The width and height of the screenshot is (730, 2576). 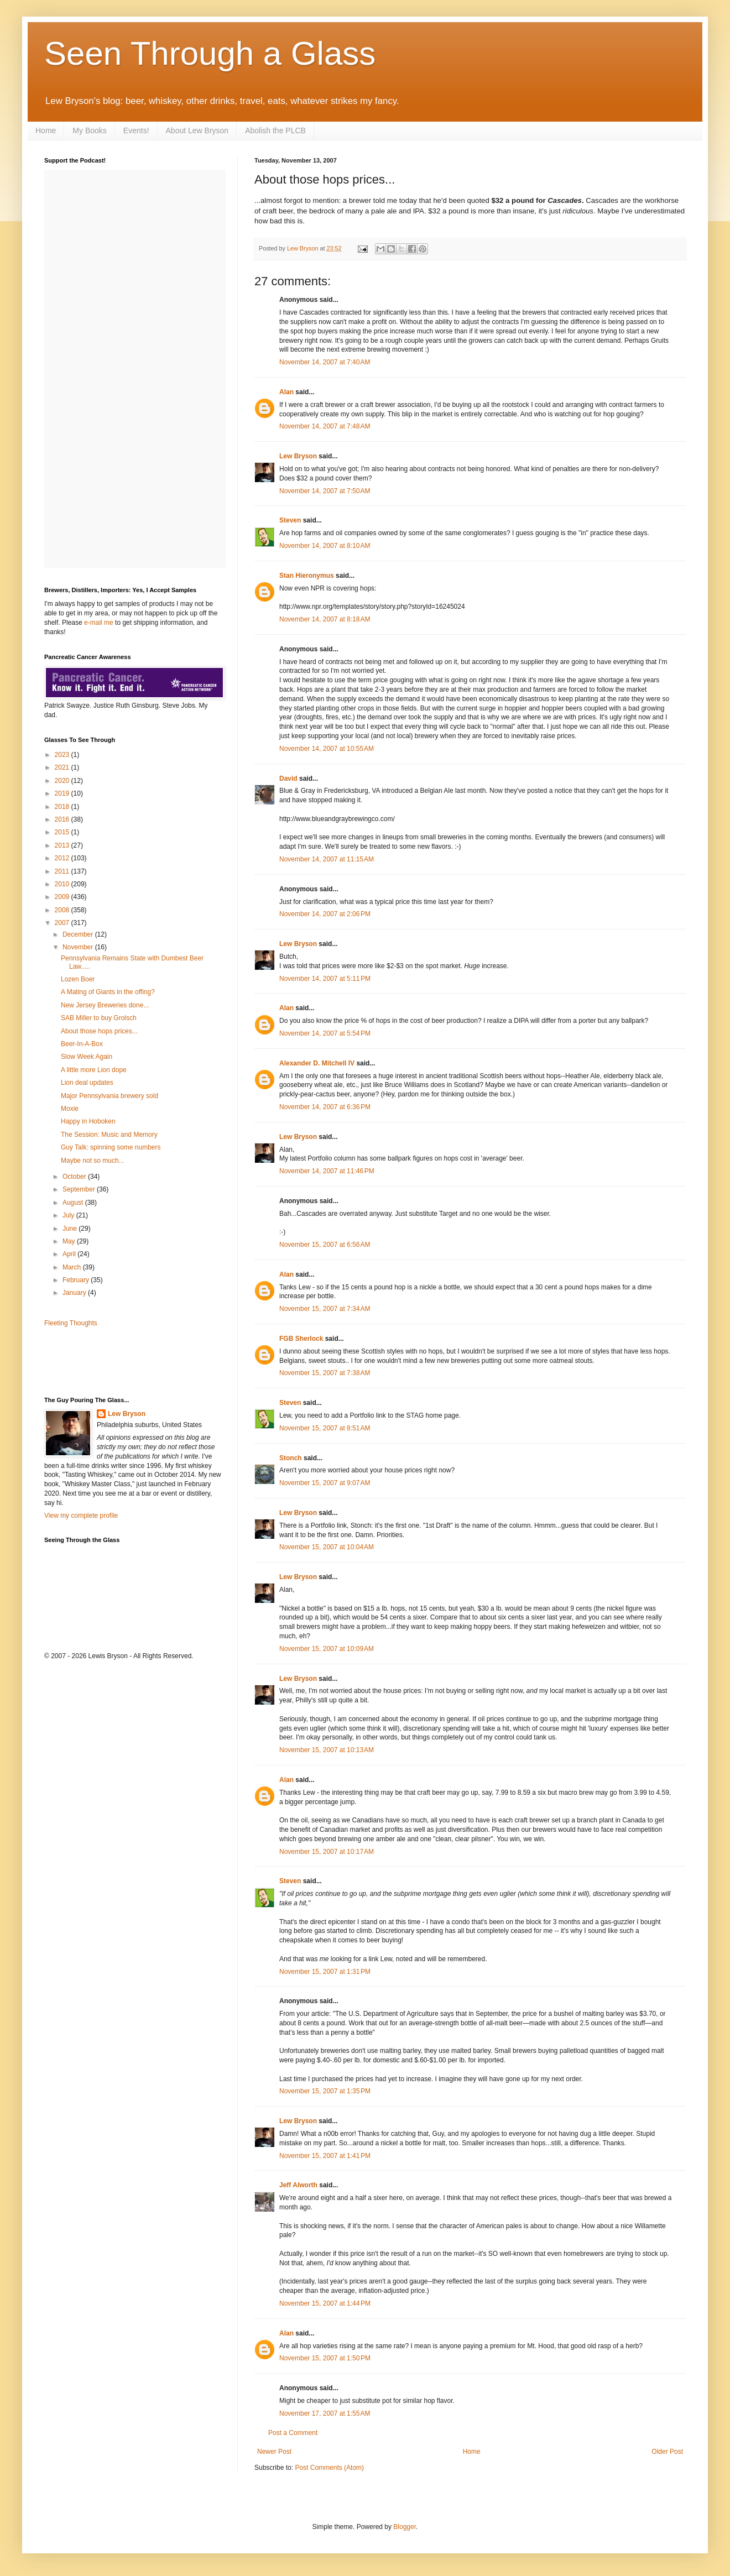 I want to click on November 14, 2007 at 2:06 PM, so click(x=325, y=914).